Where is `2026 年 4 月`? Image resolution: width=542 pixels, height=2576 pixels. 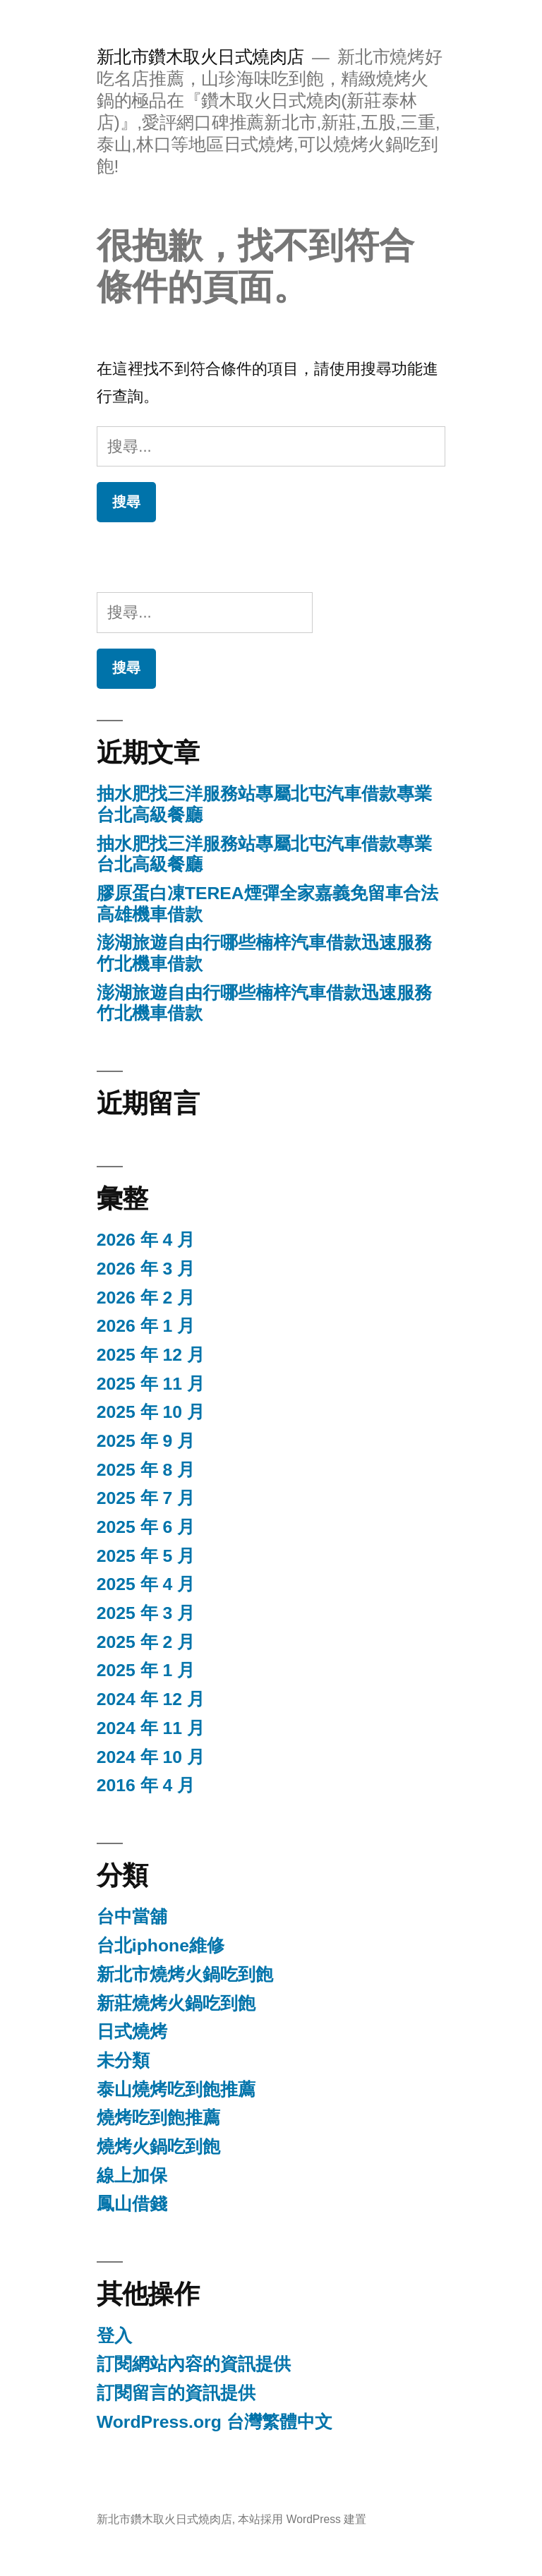 2026 年 4 月 is located at coordinates (146, 1239).